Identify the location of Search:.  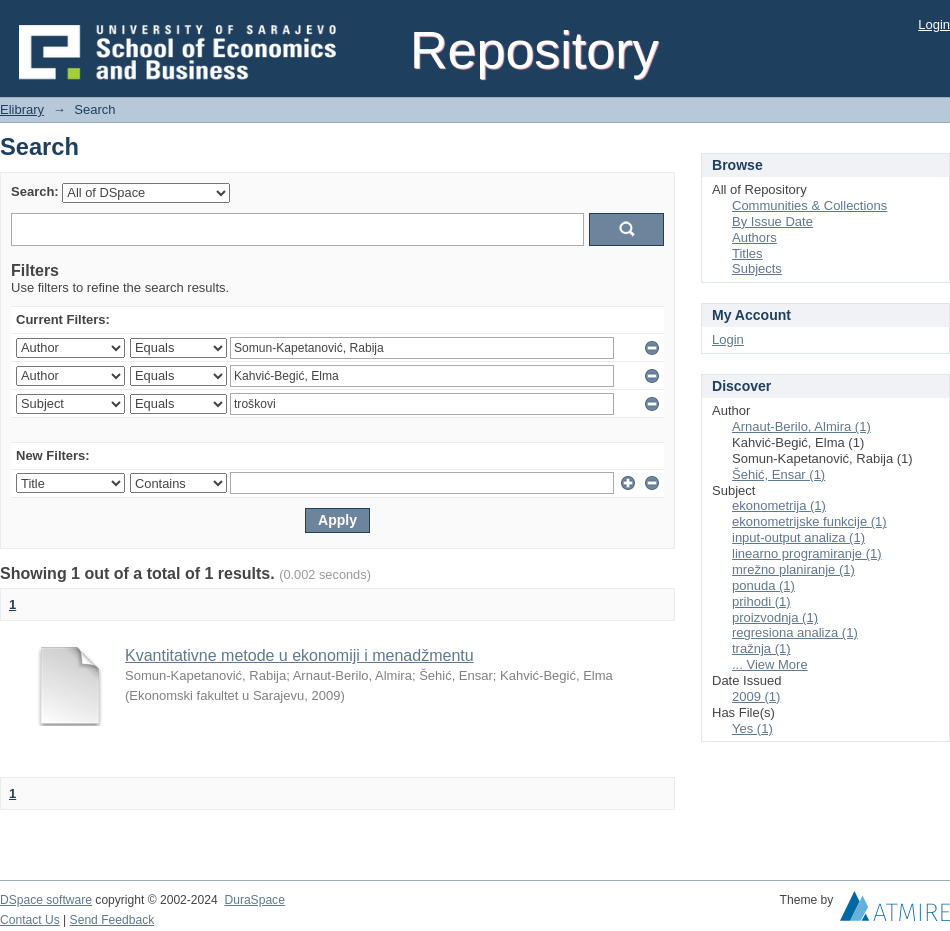
(35, 191).